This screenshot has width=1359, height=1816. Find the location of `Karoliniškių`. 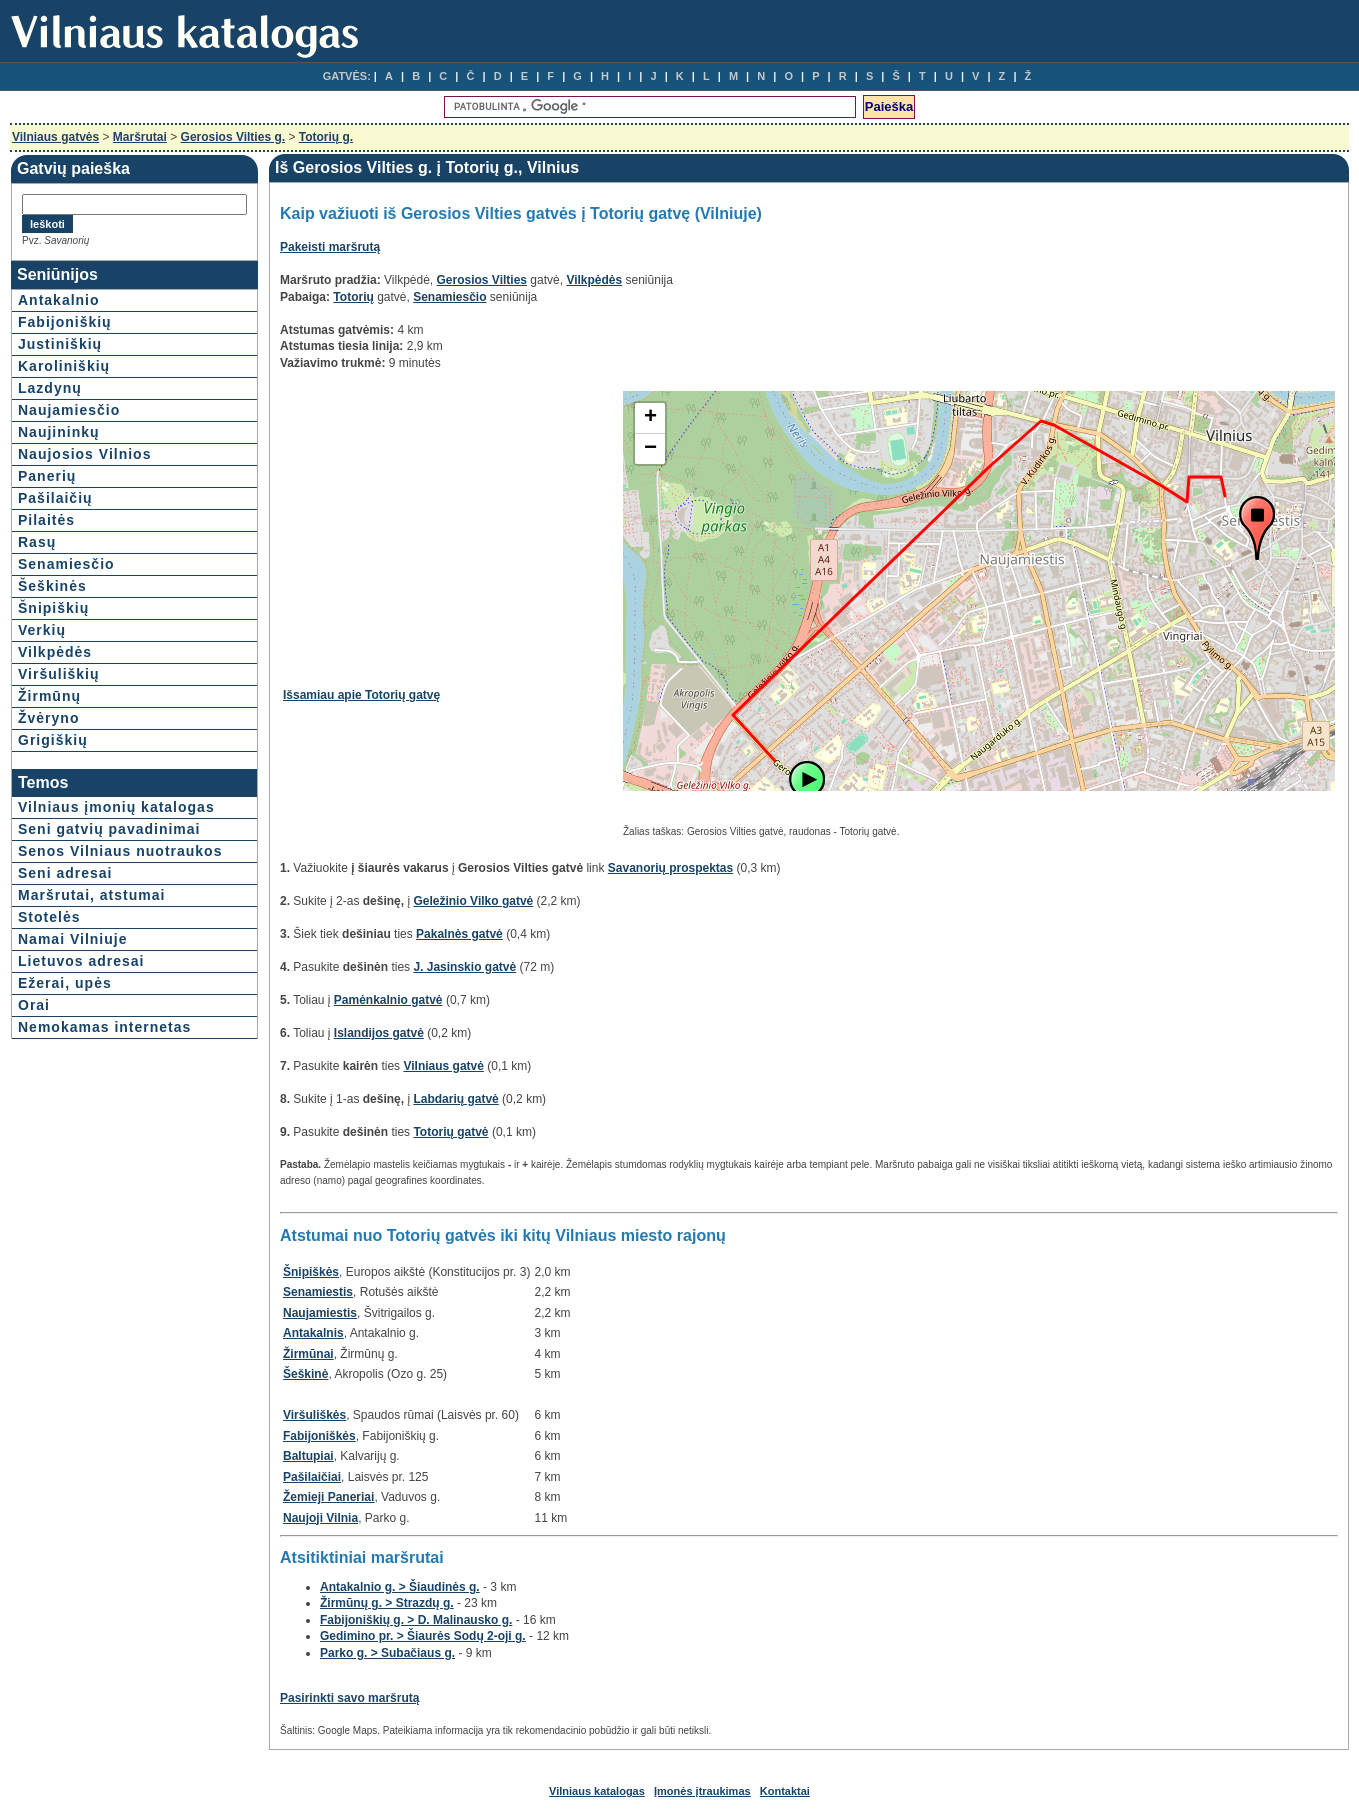

Karoliniškių is located at coordinates (64, 366).